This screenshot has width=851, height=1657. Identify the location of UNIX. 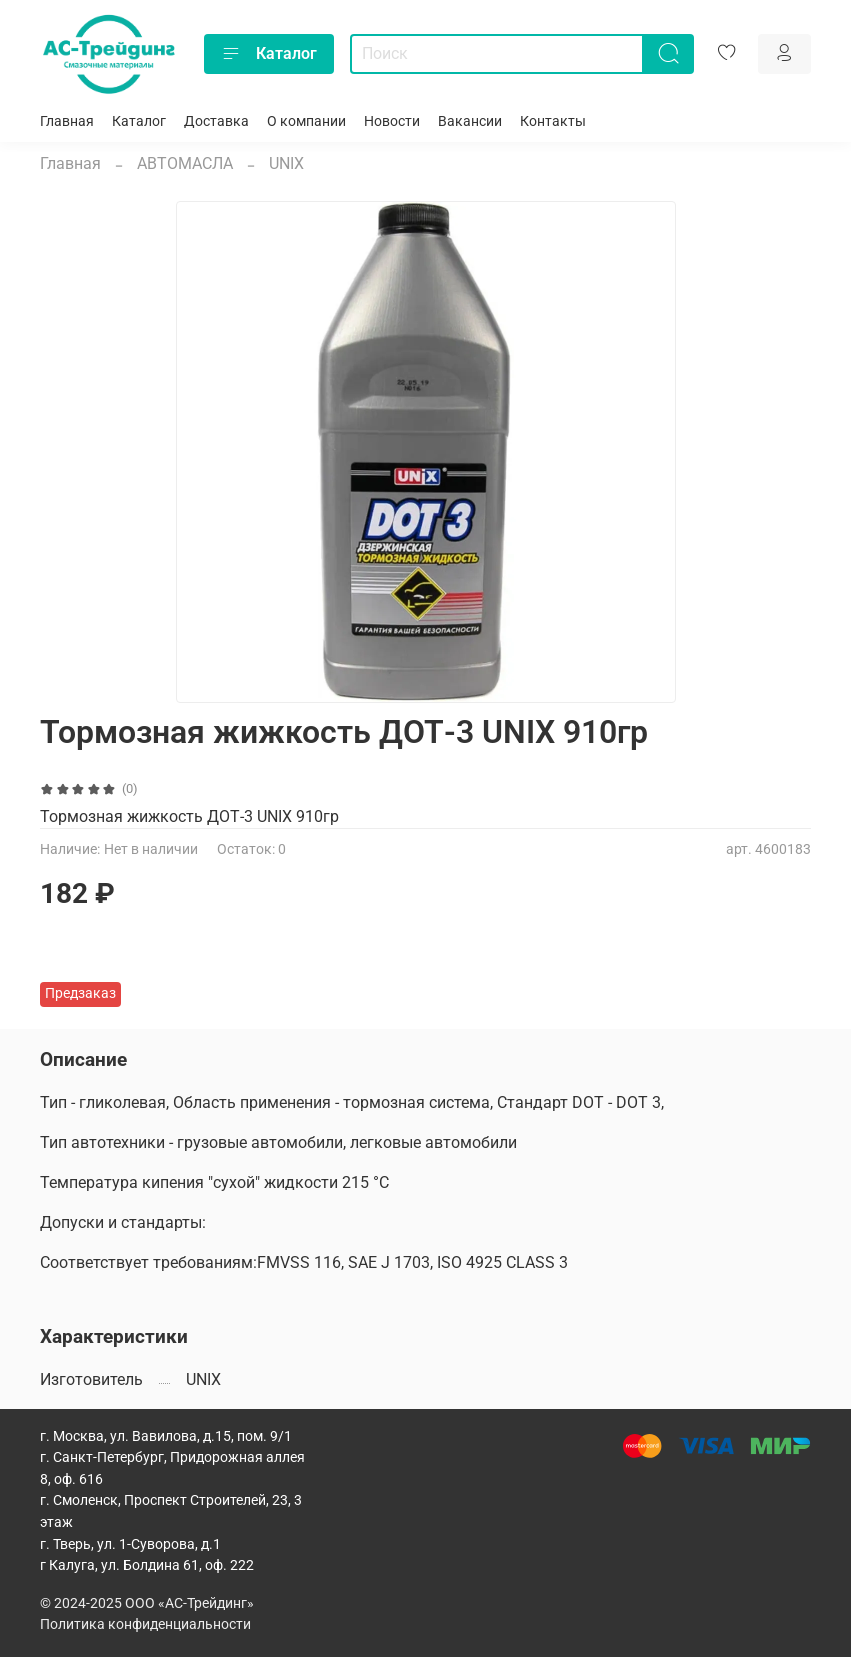
(286, 163).